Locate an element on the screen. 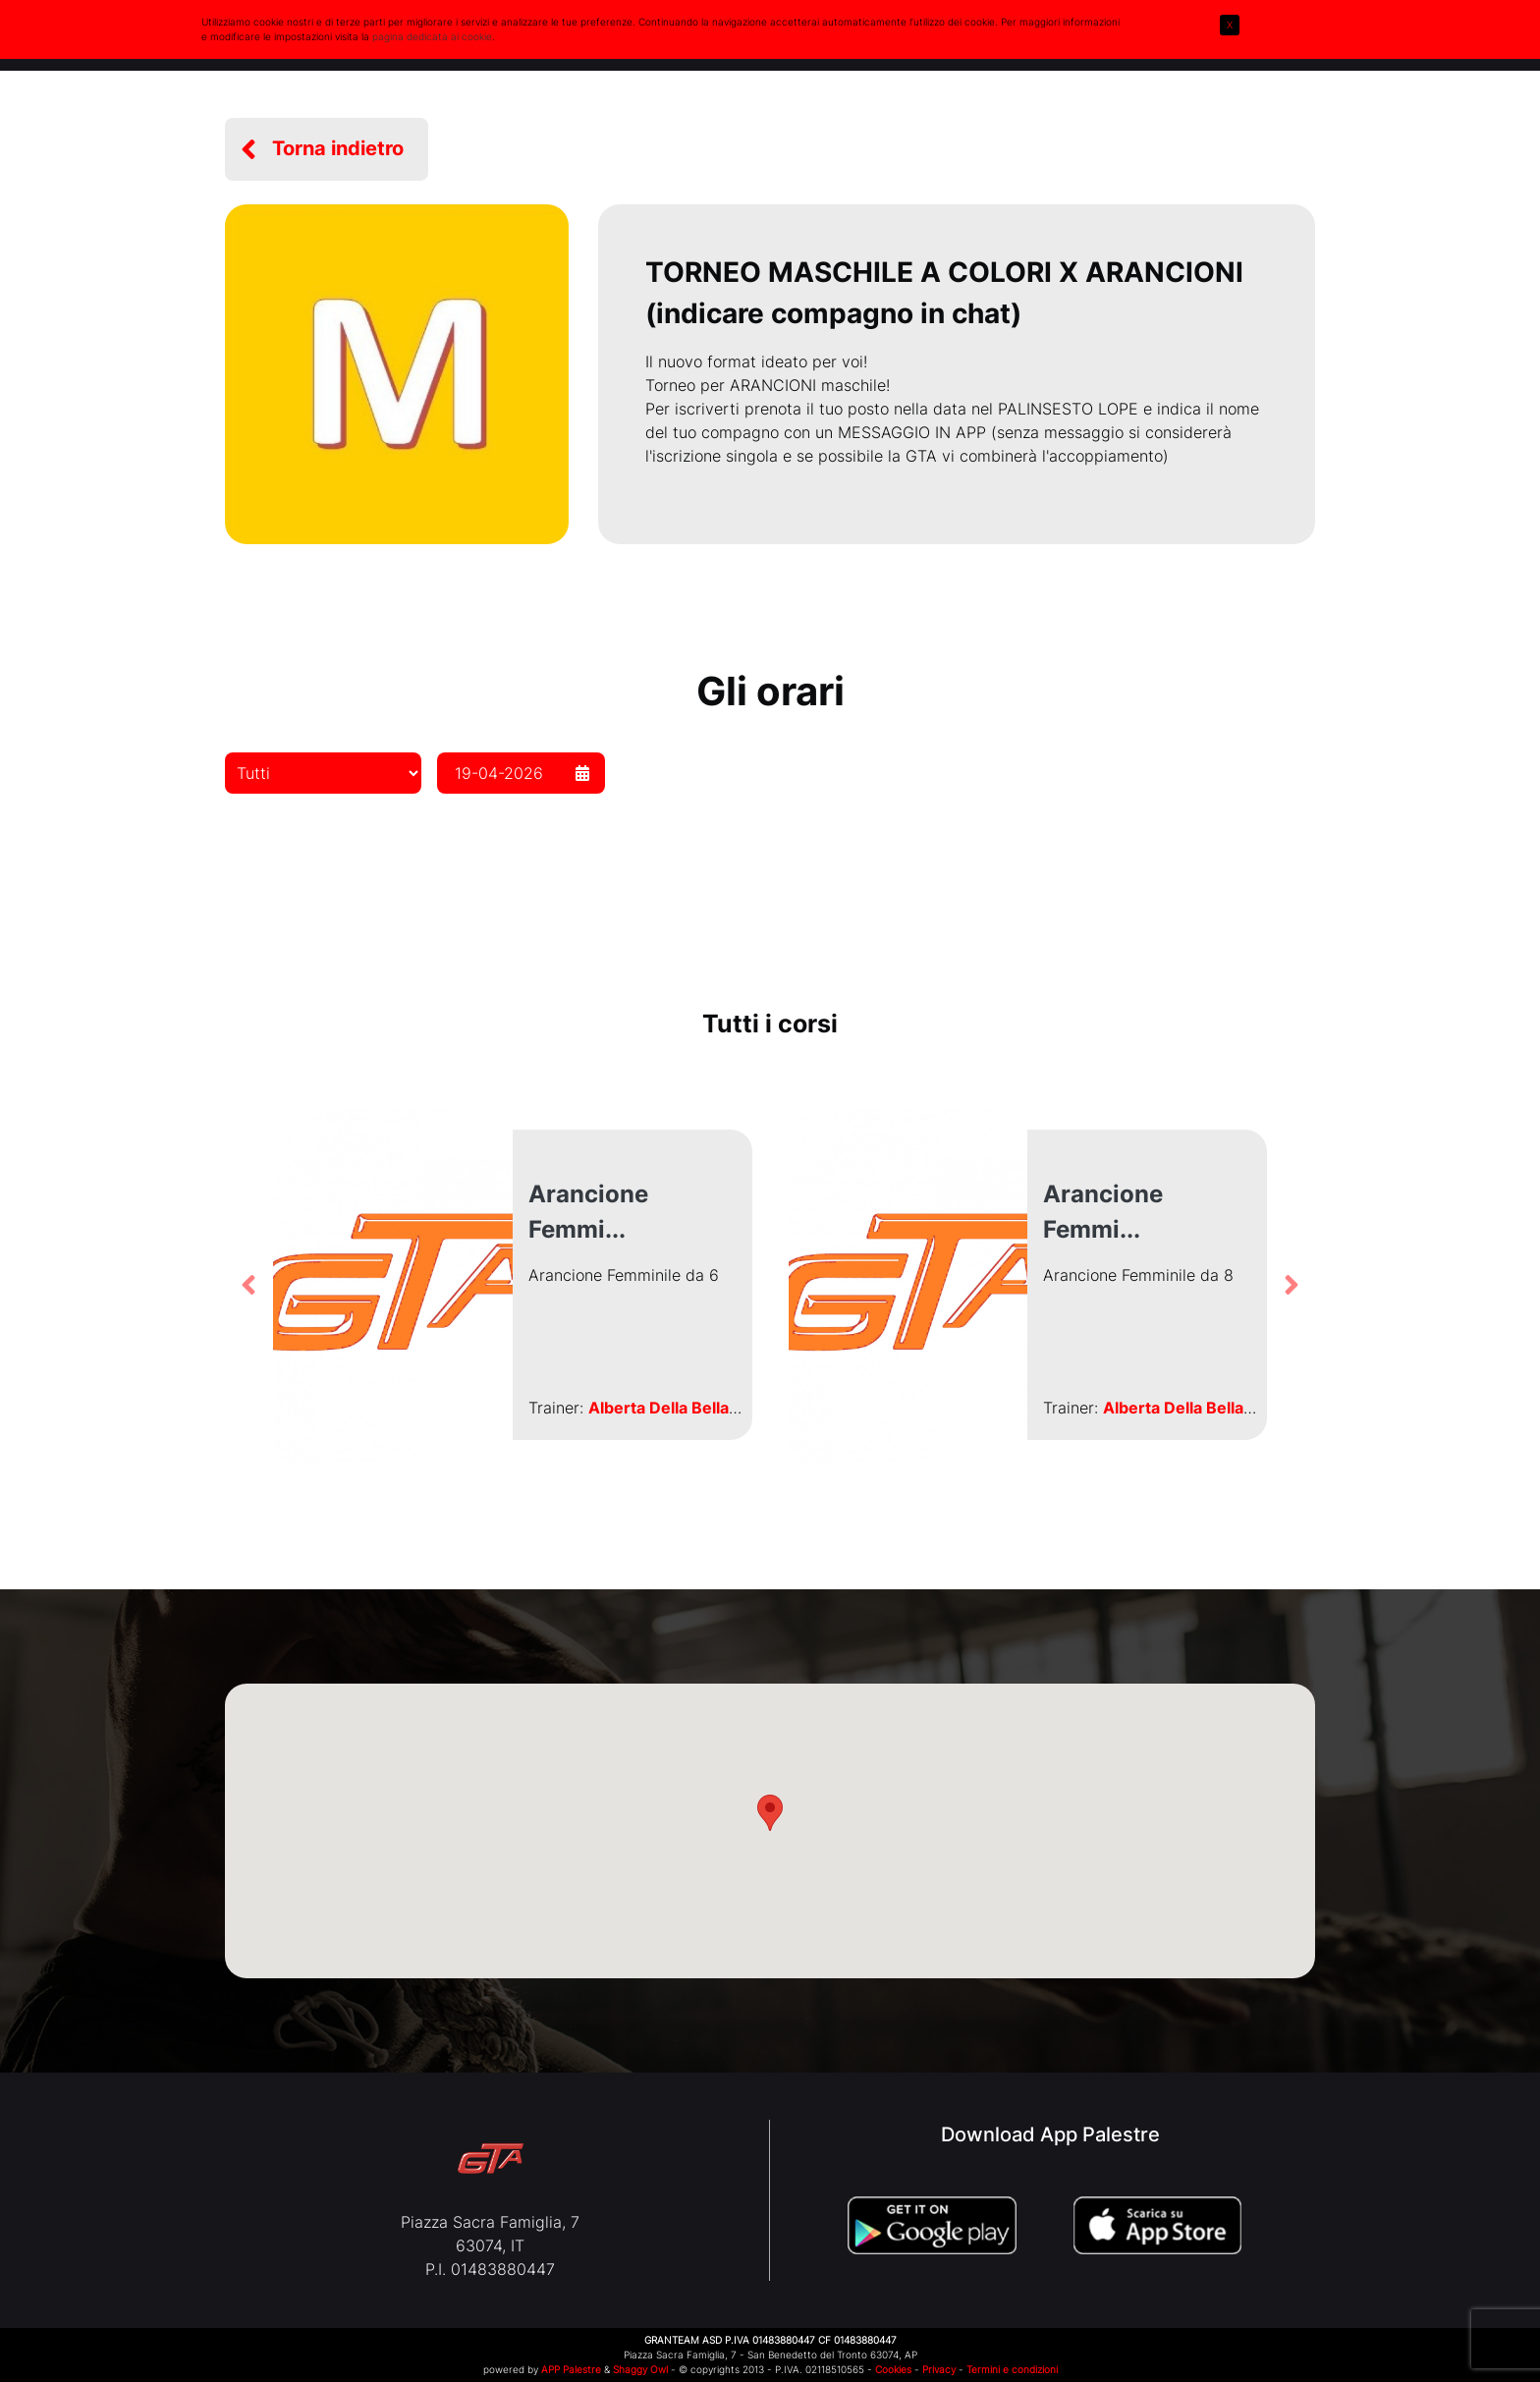 This screenshot has width=1540, height=2382. pagina dedicata ai cookie is located at coordinates (432, 36).